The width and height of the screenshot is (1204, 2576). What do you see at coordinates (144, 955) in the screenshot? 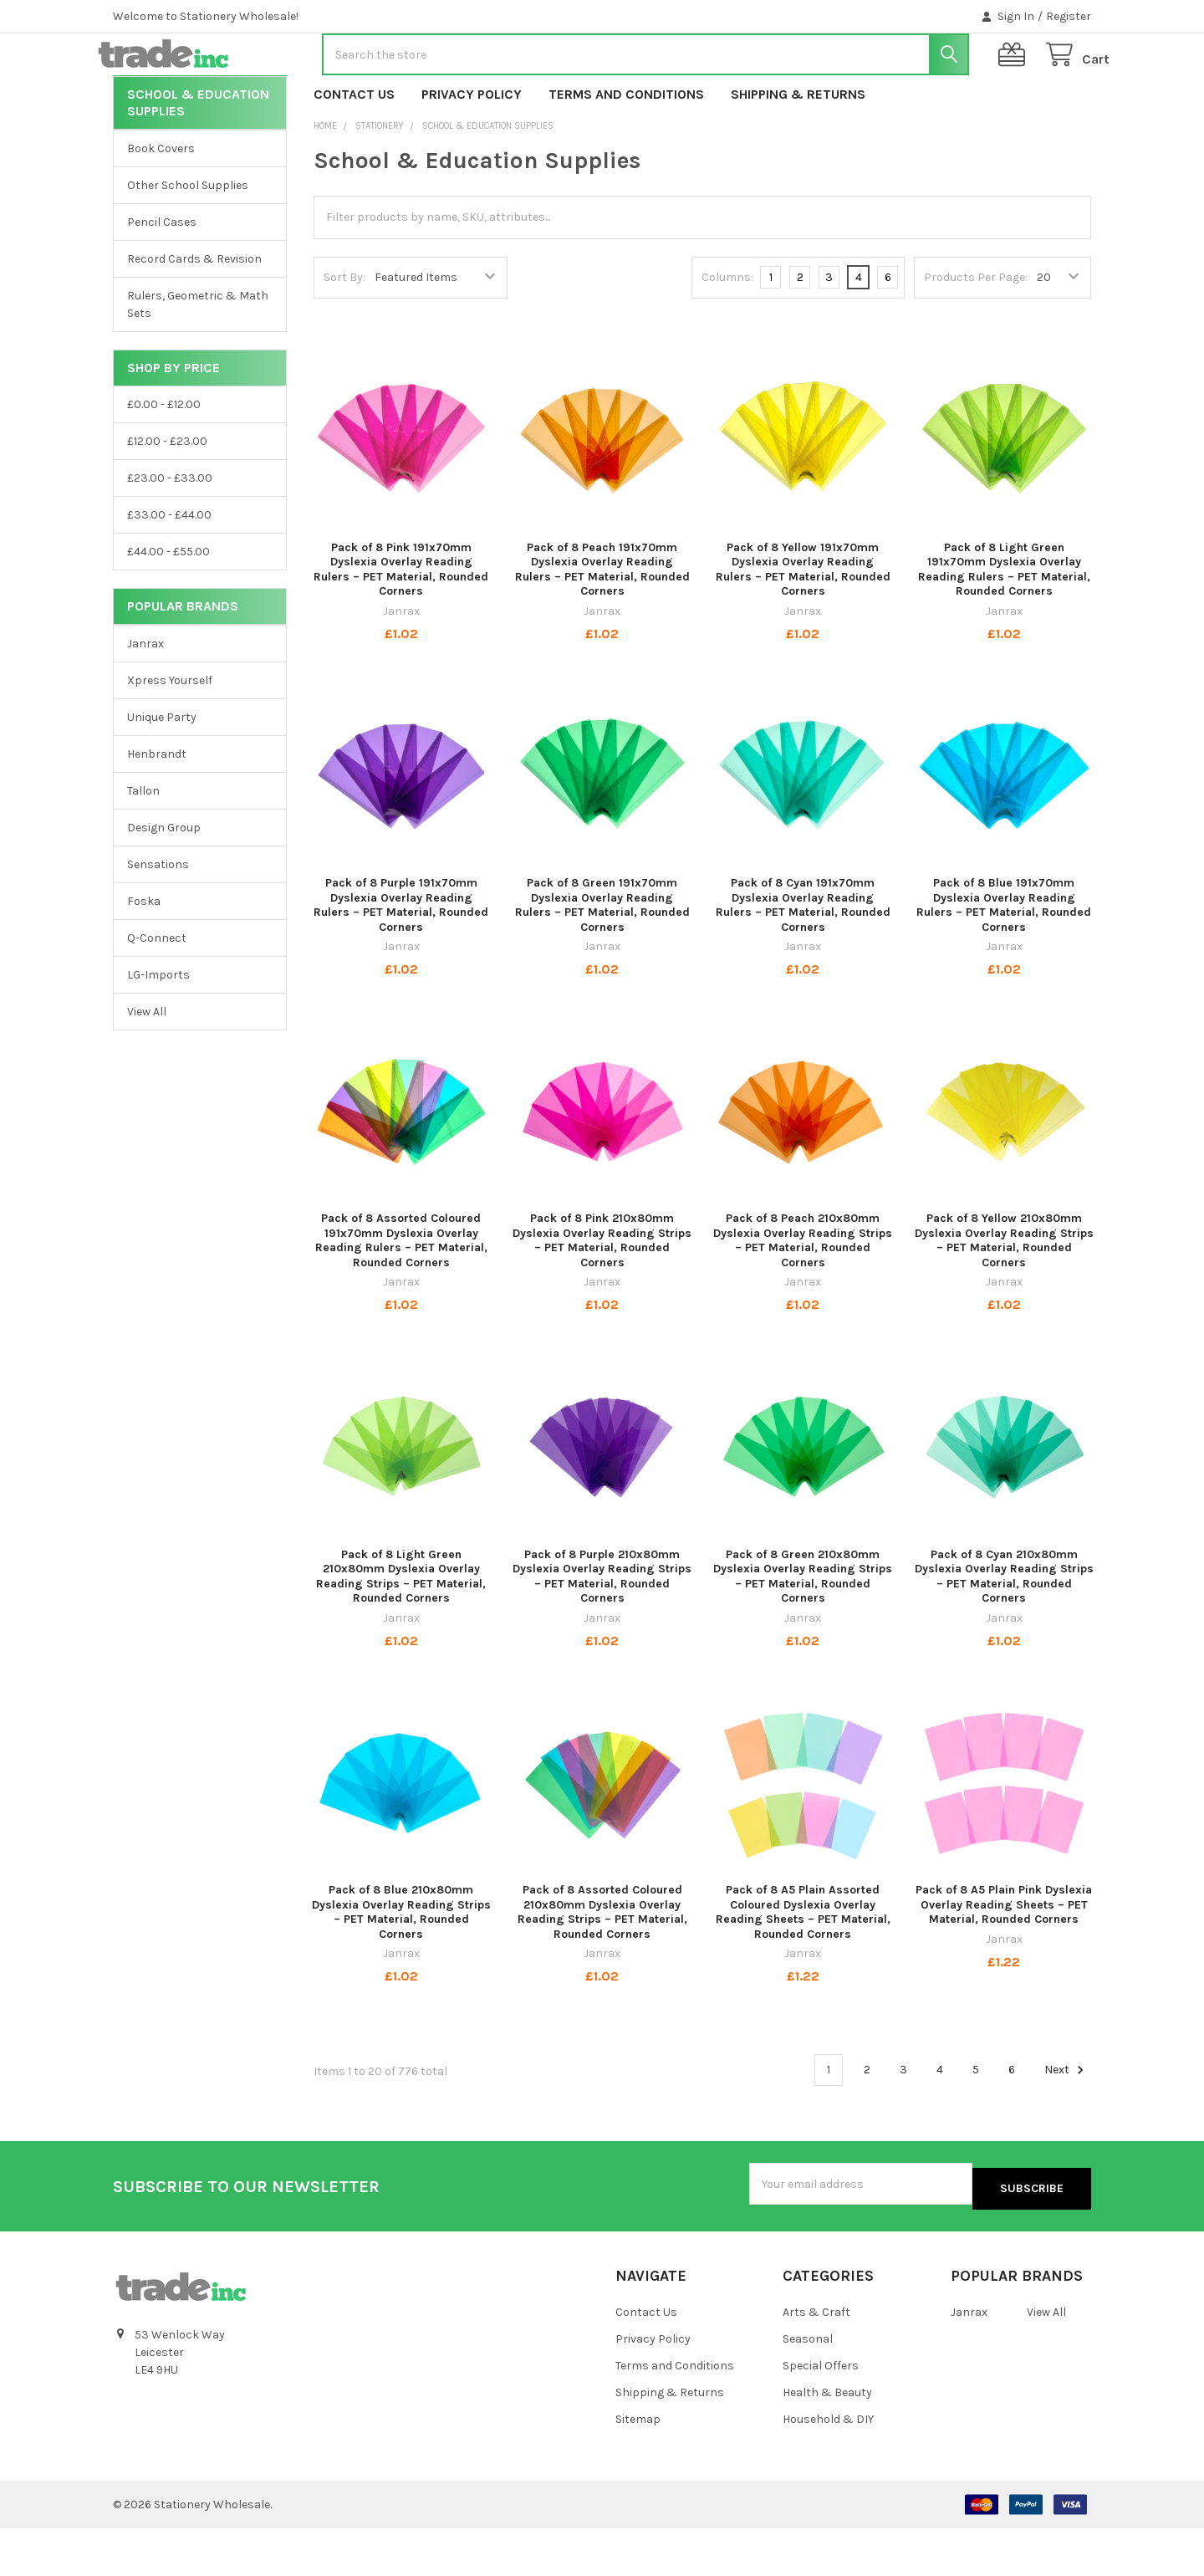
I see `Foska` at bounding box center [144, 955].